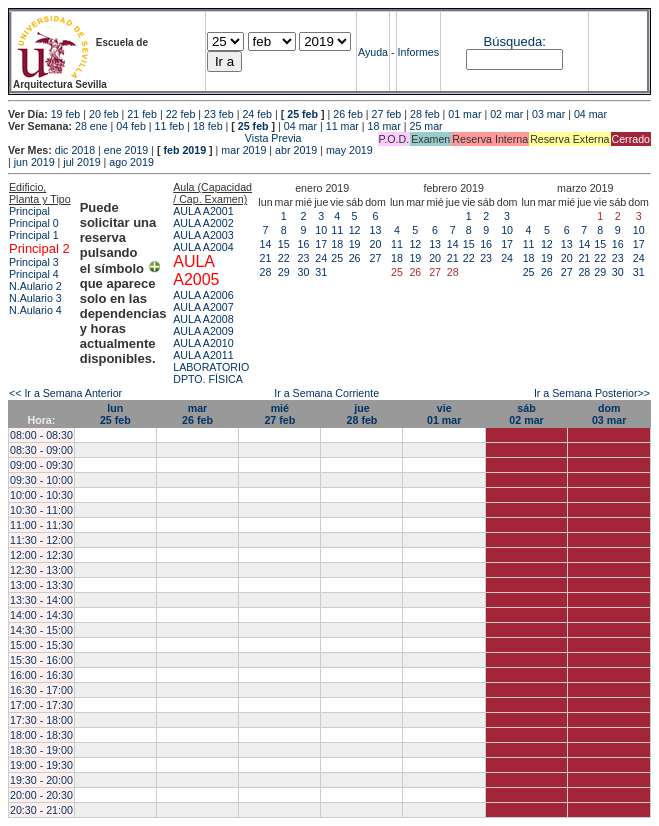 This screenshot has height=826, width=659. I want to click on dic 2018, so click(75, 150).